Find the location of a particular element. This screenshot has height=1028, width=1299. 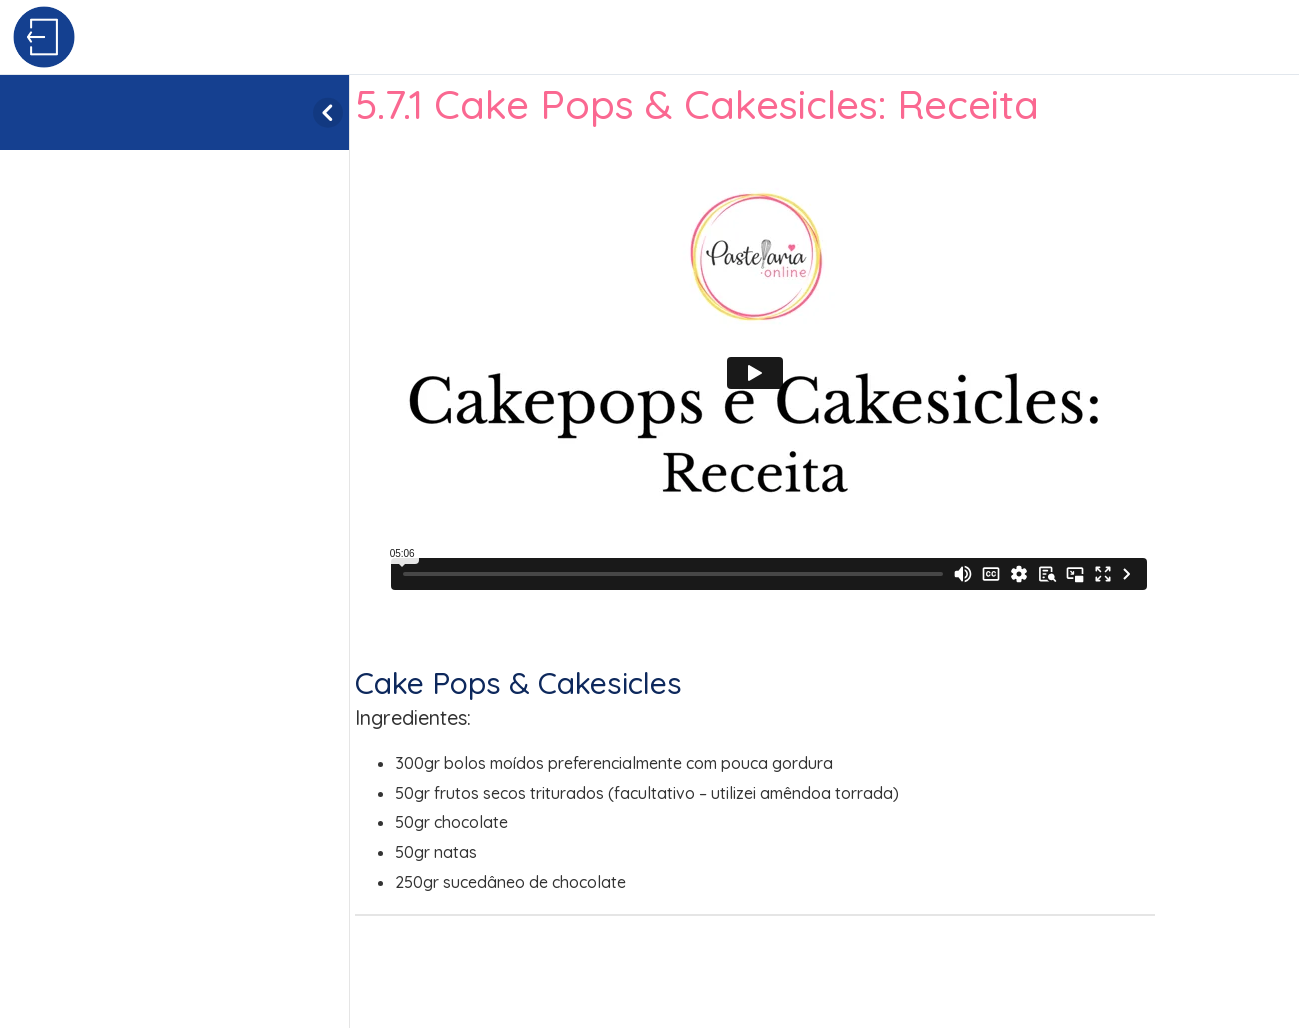

[tabpanel] is located at coordinates (824, 519).